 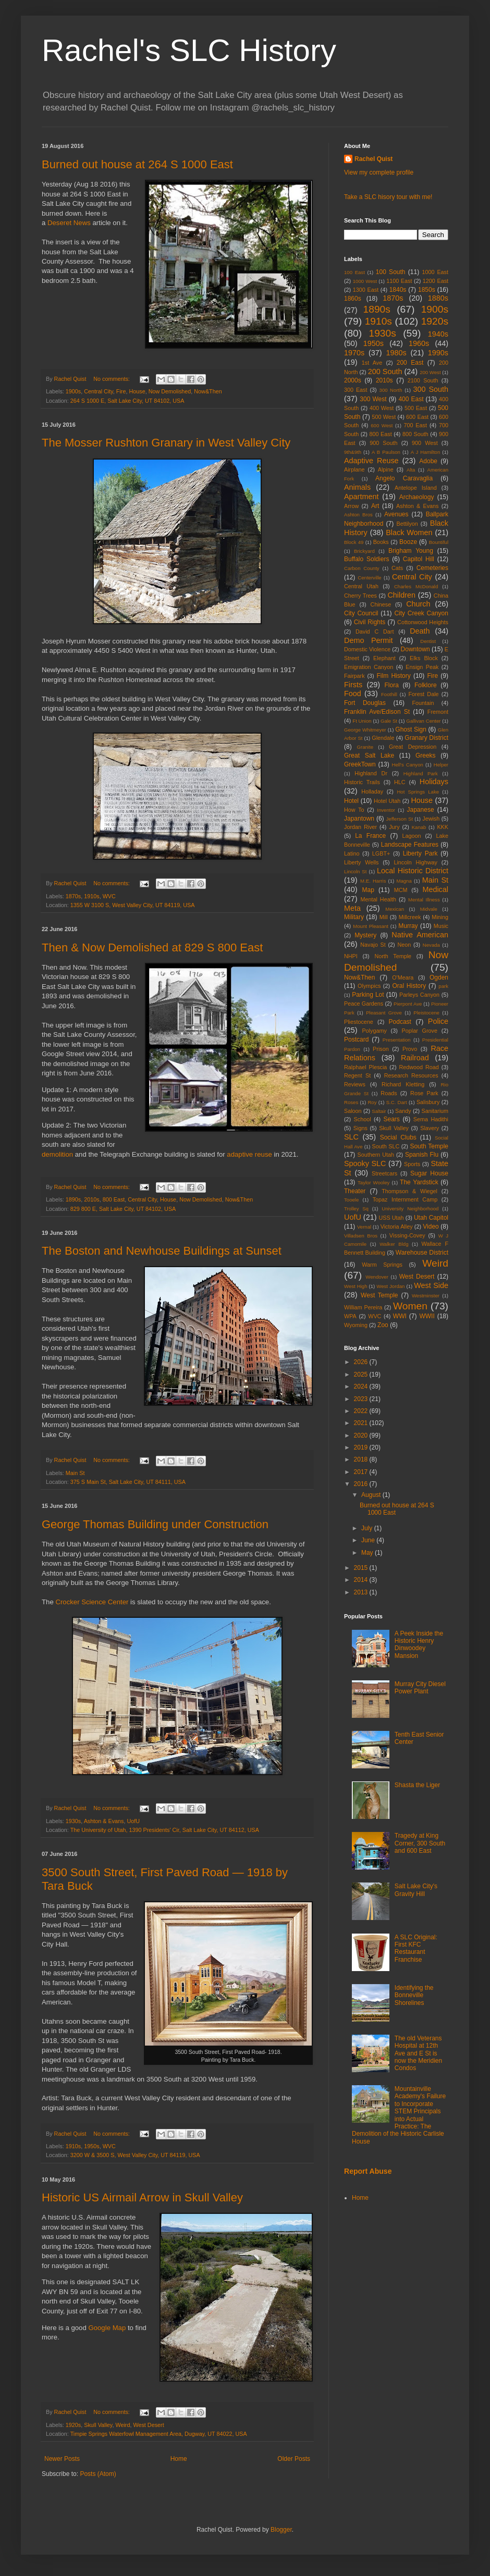 What do you see at coordinates (354, 917) in the screenshot?
I see `Military` at bounding box center [354, 917].